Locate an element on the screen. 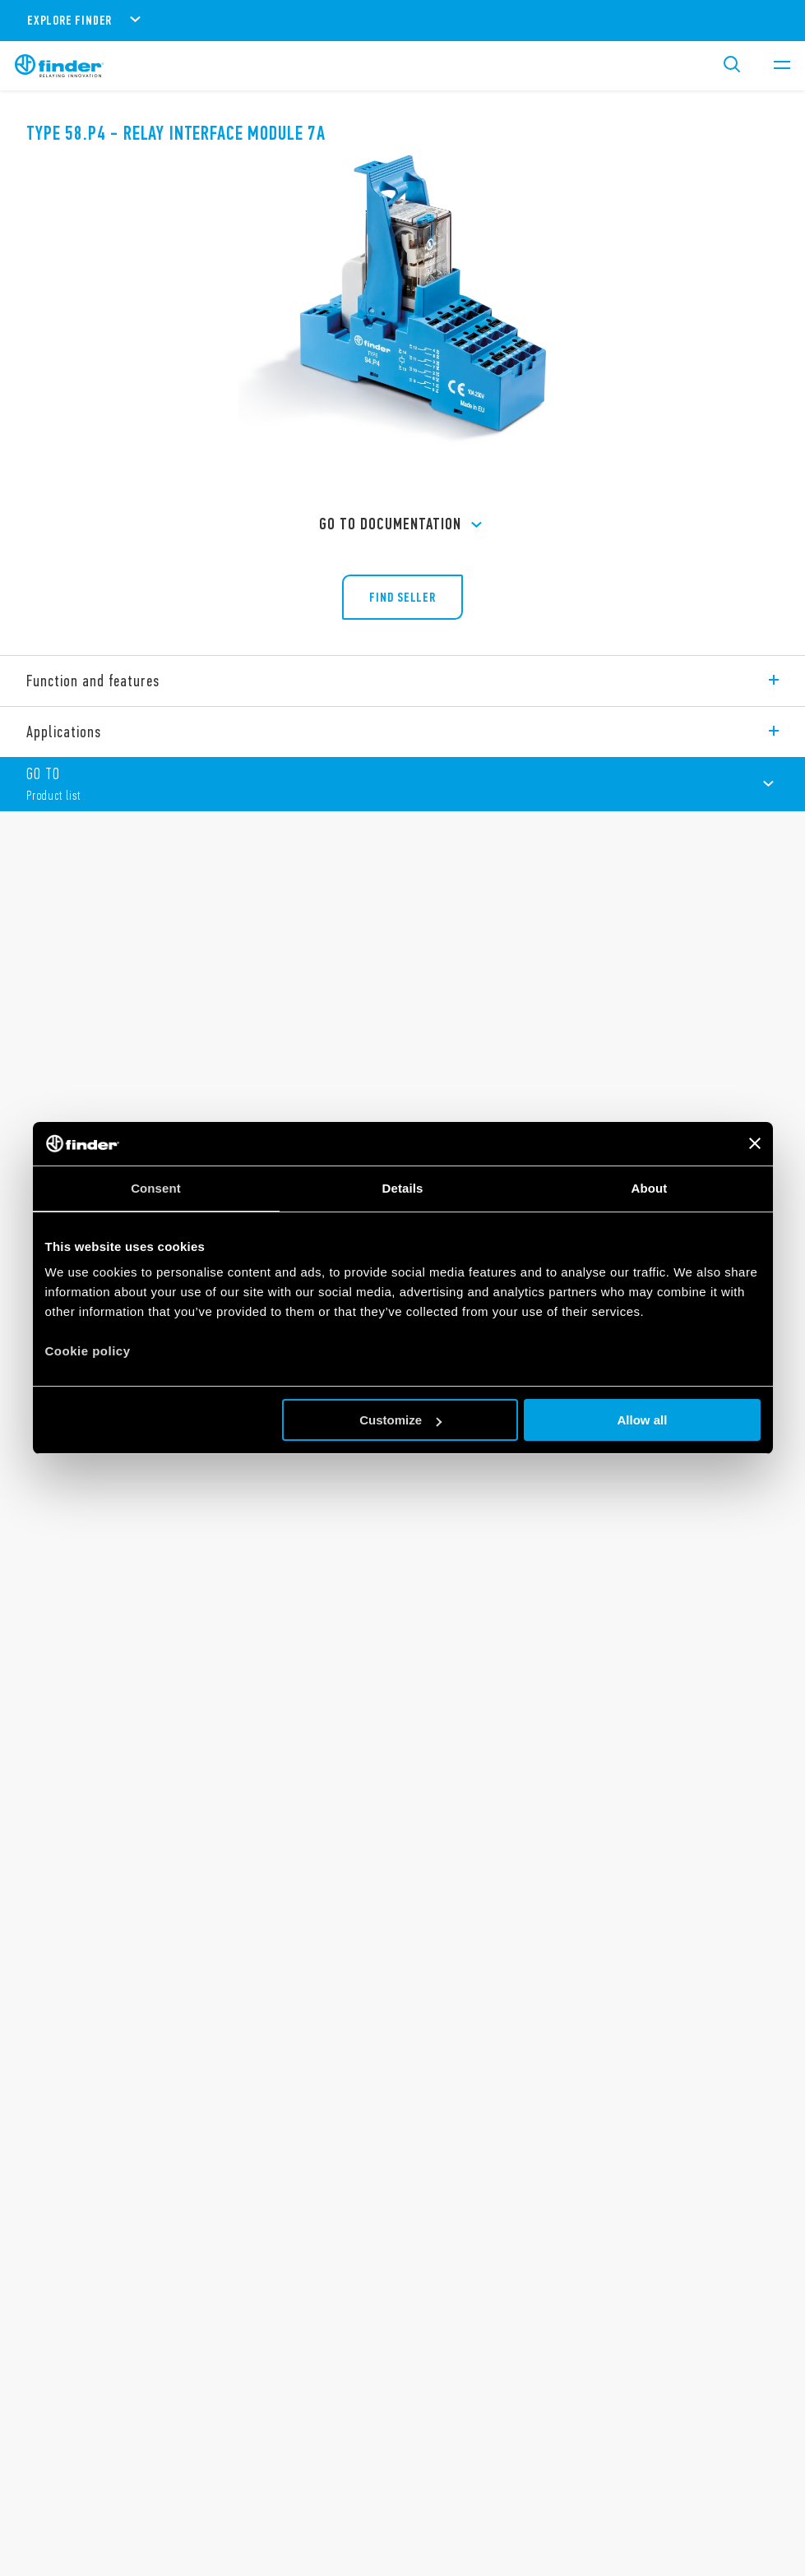  Allow all is located at coordinates (643, 1420).